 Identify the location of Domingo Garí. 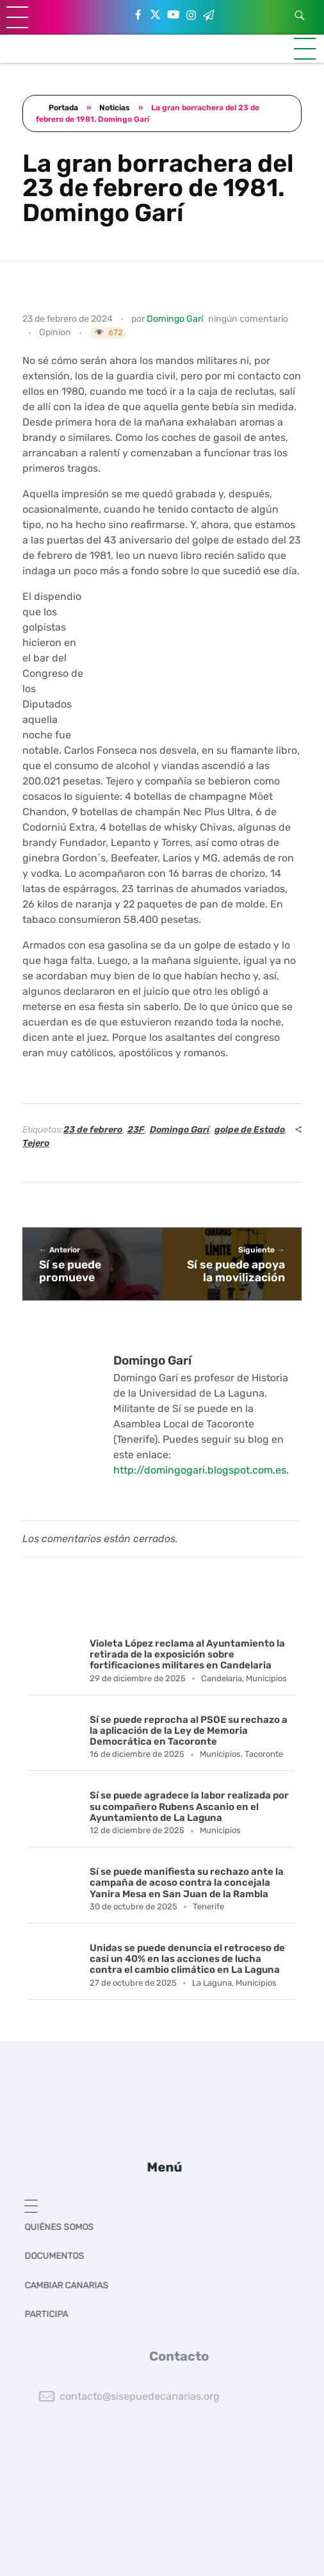
(175, 318).